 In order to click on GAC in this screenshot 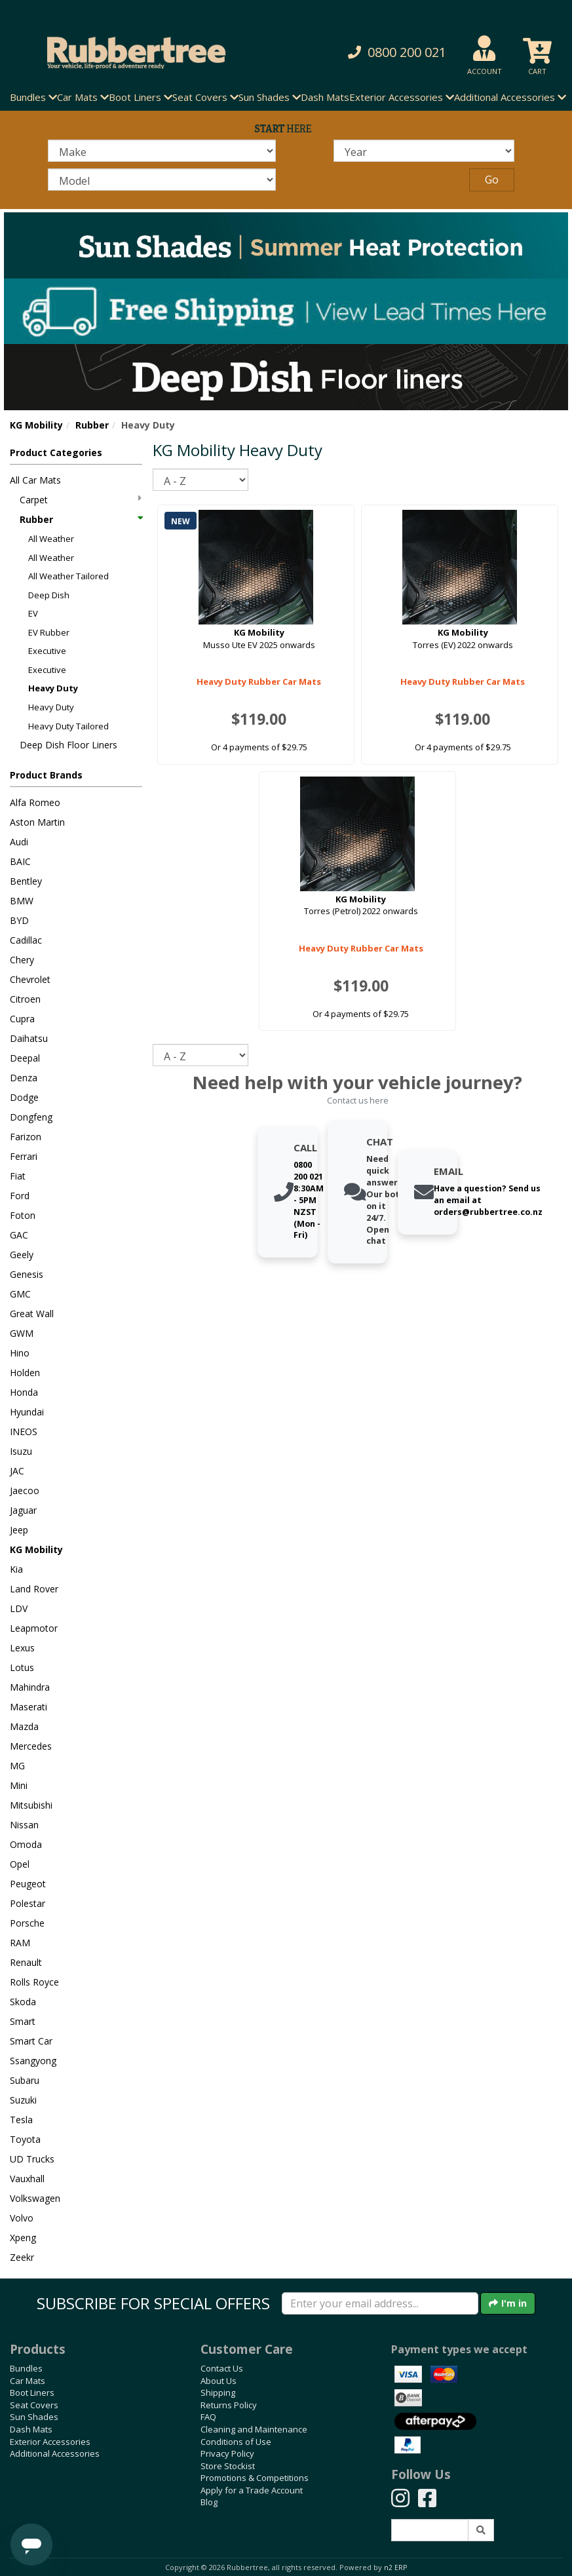, I will do `click(19, 1235)`.